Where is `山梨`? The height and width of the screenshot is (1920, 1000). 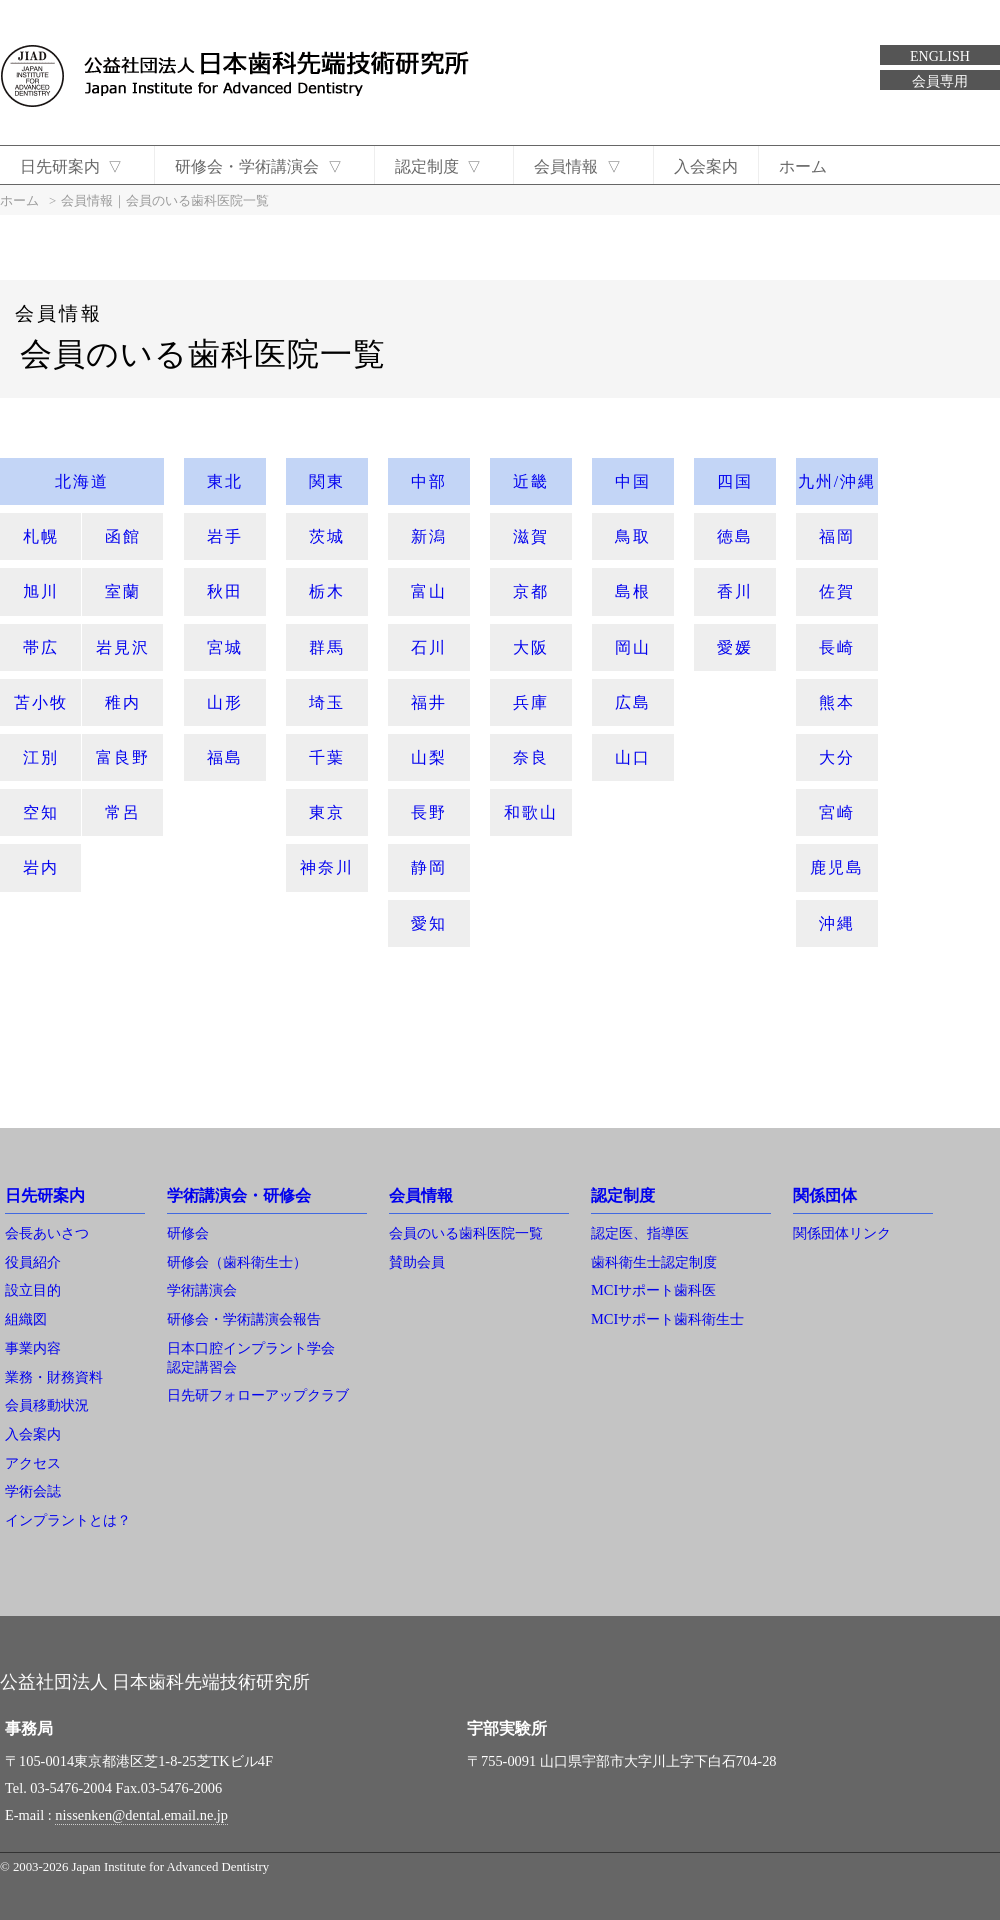
山梨 is located at coordinates (429, 757).